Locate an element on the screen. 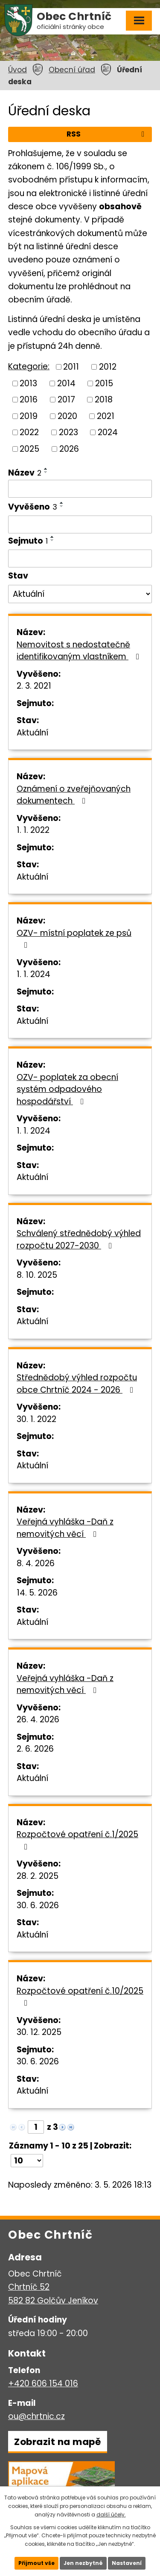 This screenshot has width=160, height=2576. Rozpočtové opatření č.1/2025 is located at coordinates (77, 1840).